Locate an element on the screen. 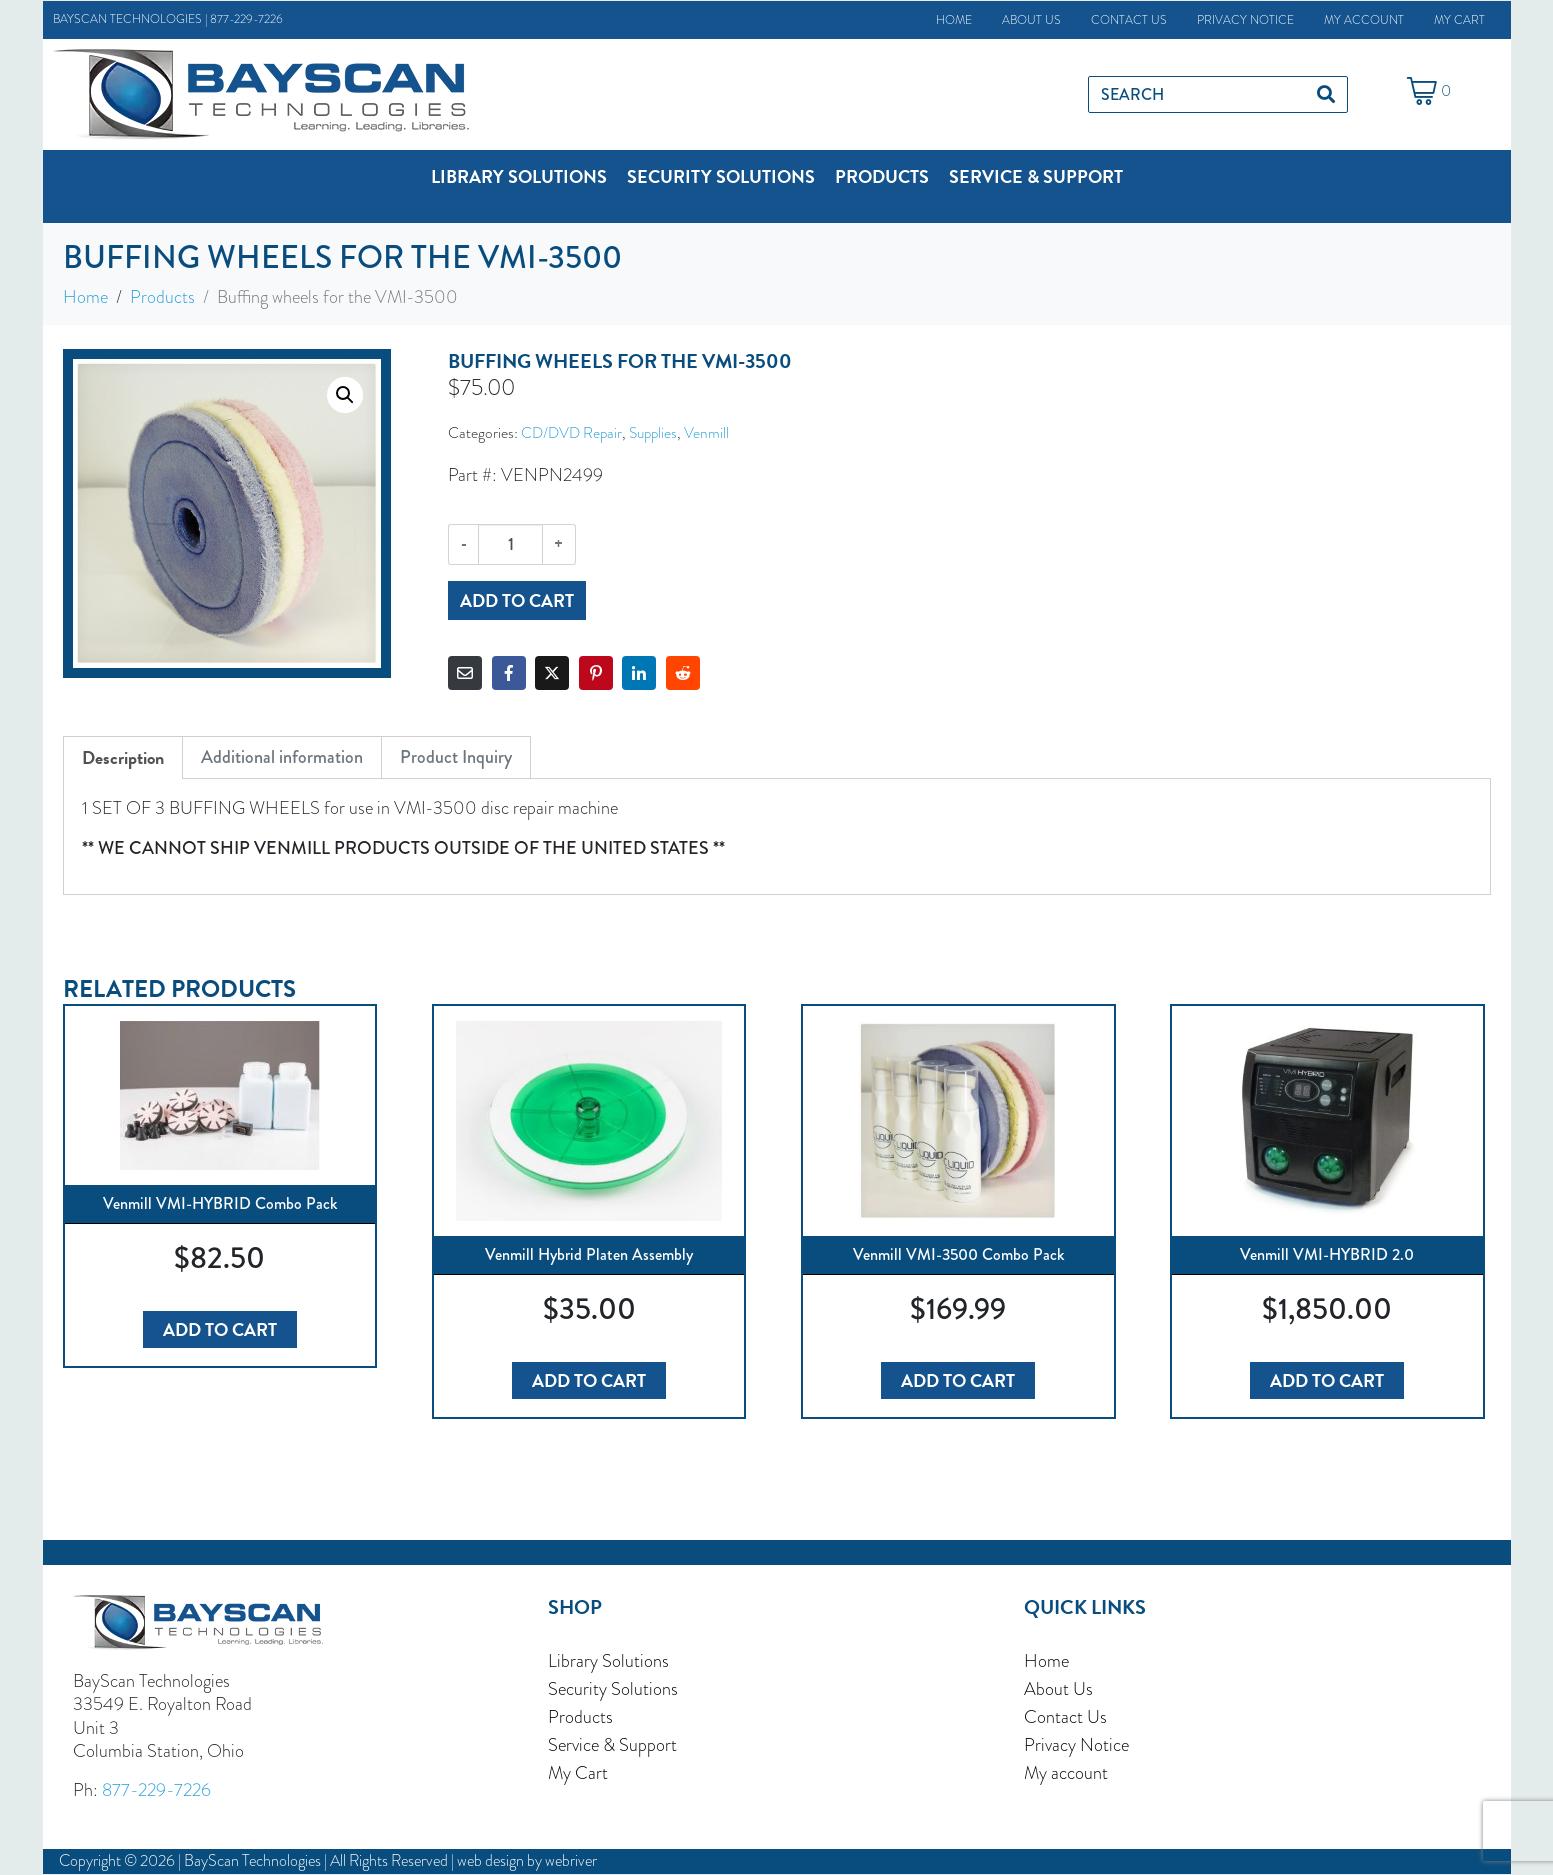  Privacy Notice is located at coordinates (1245, 20).